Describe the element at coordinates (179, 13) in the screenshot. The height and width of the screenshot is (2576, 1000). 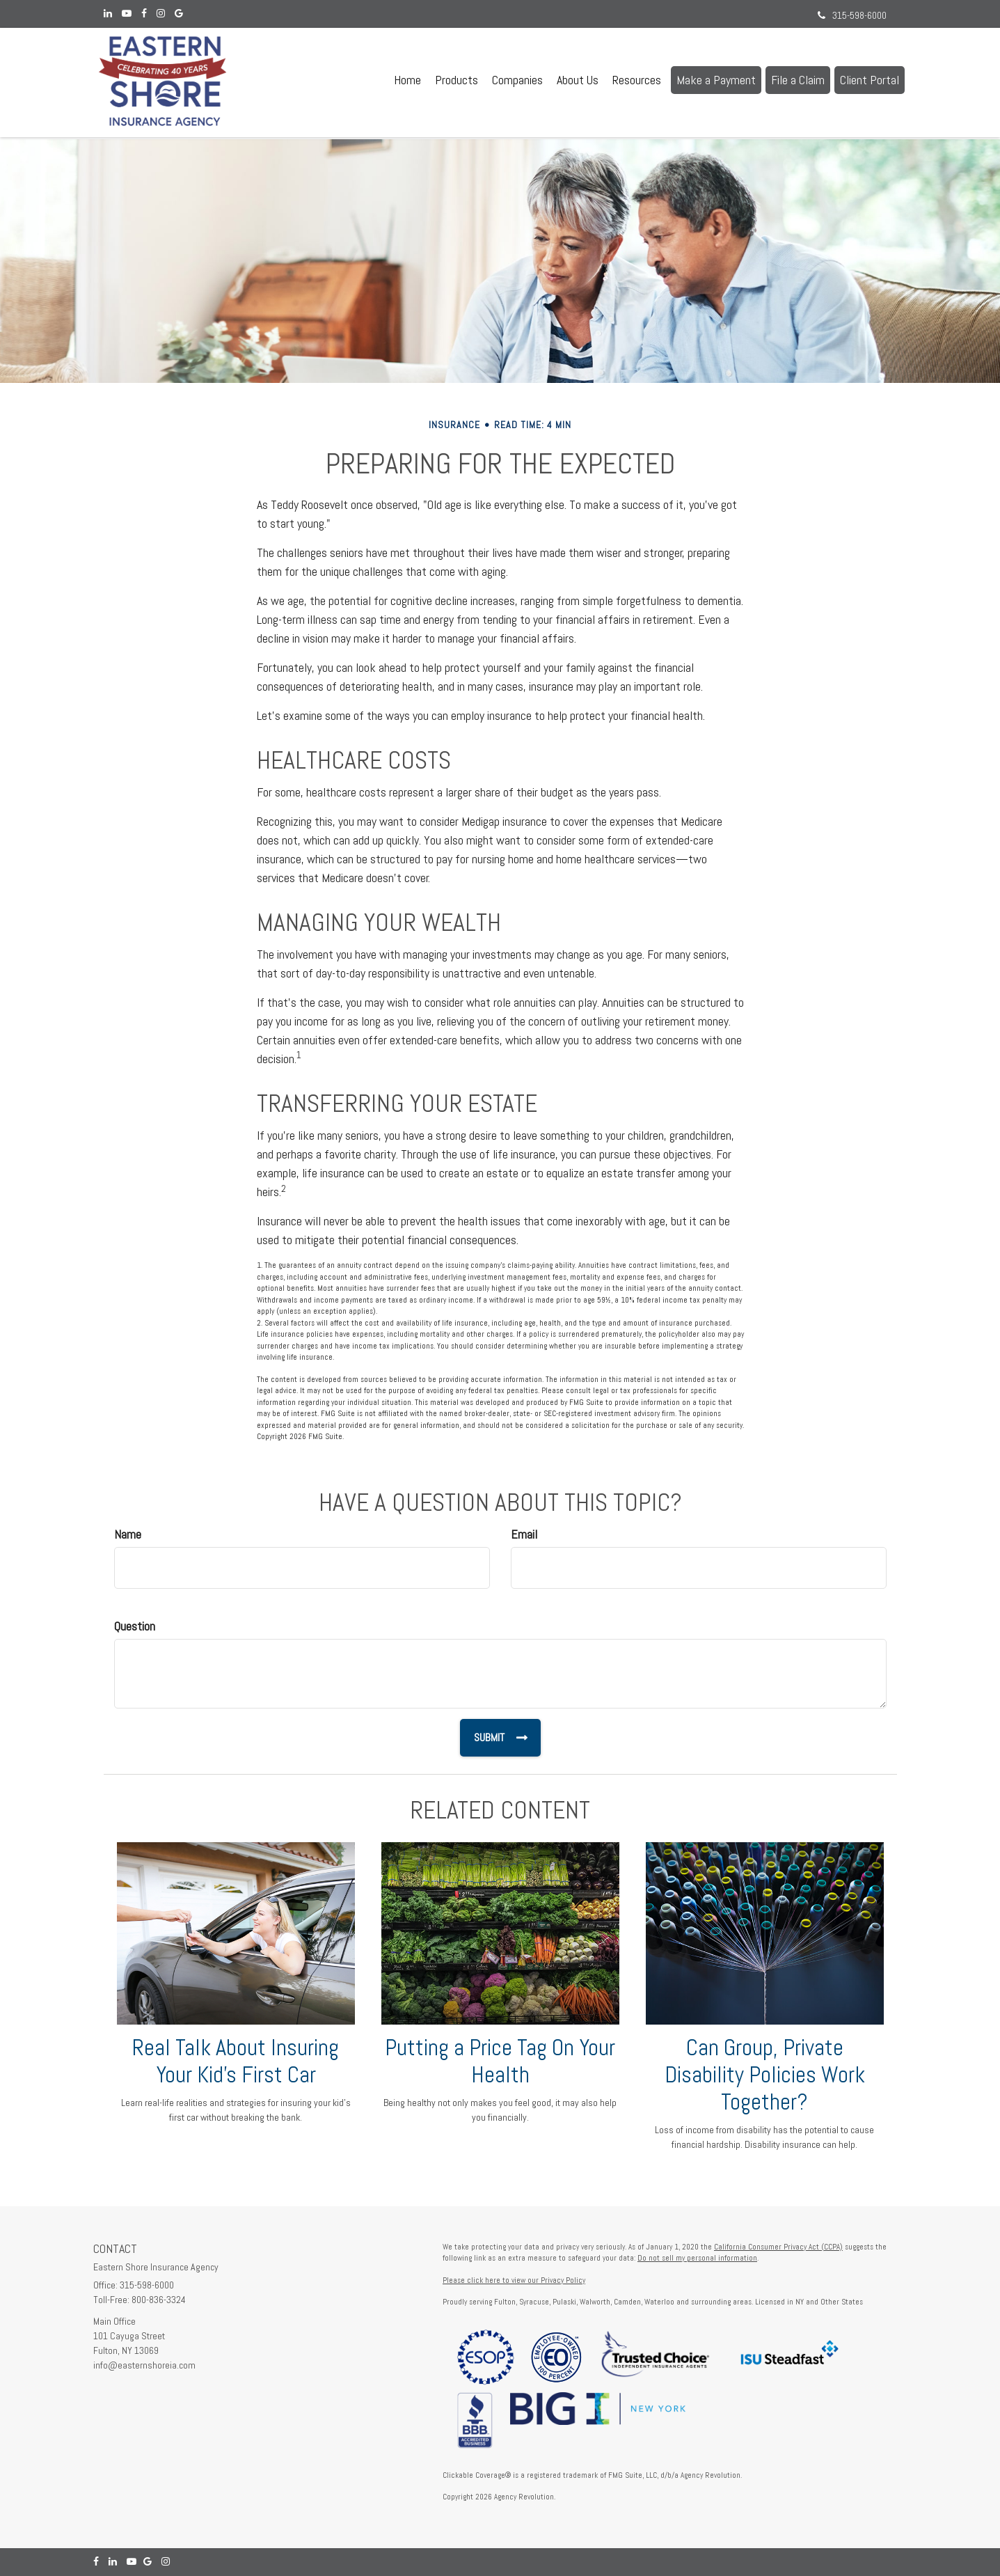
I see `[Google]` at that location.